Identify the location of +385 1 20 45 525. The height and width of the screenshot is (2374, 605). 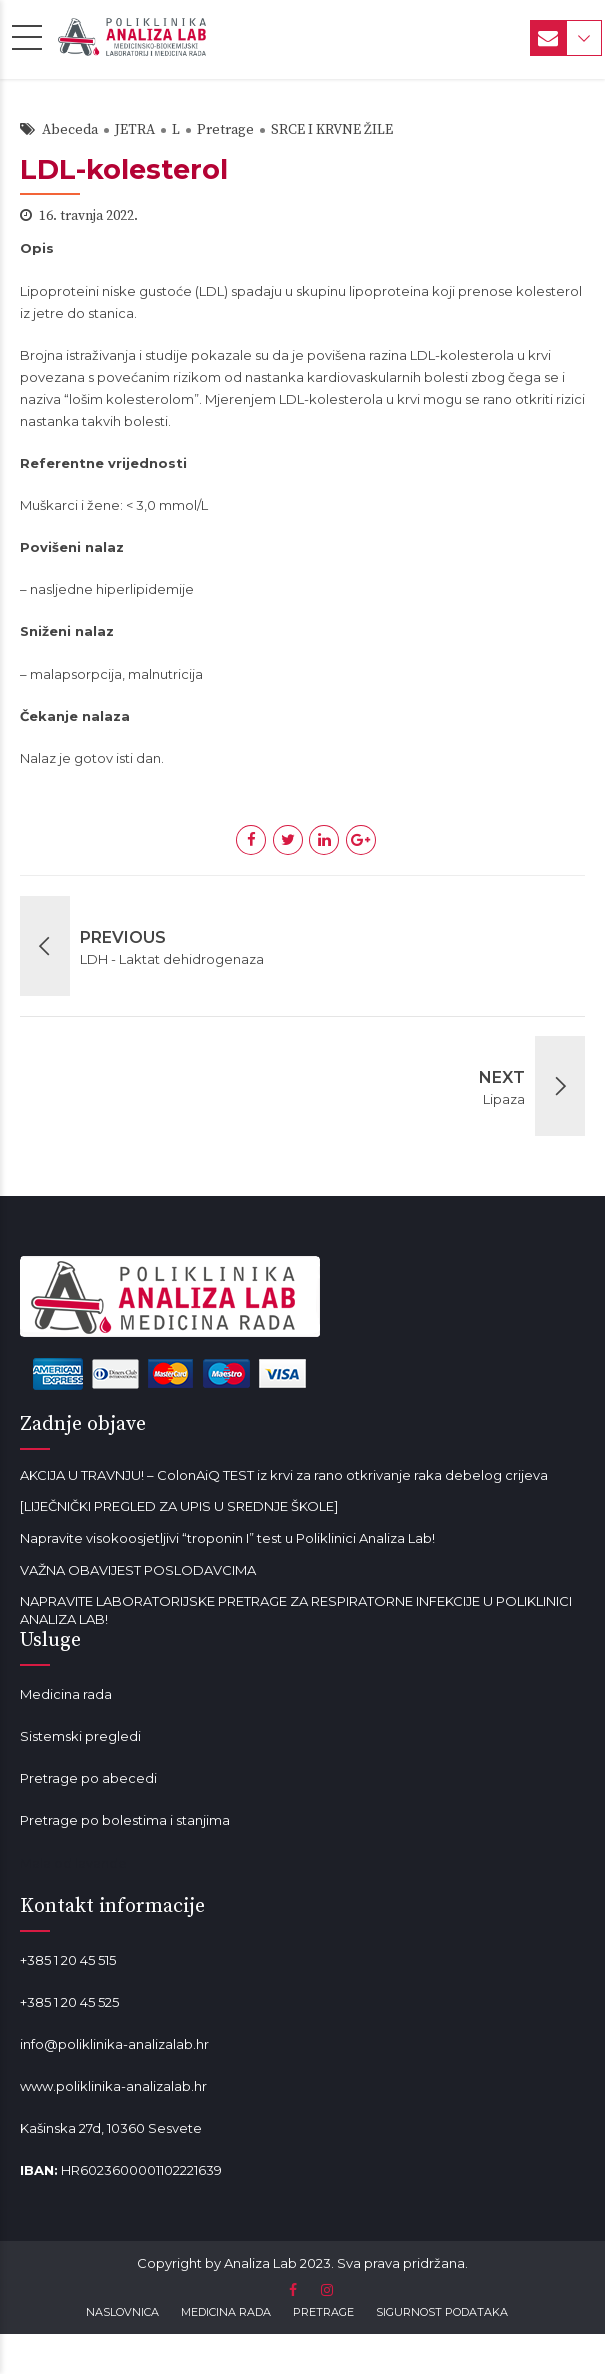
(69, 2002).